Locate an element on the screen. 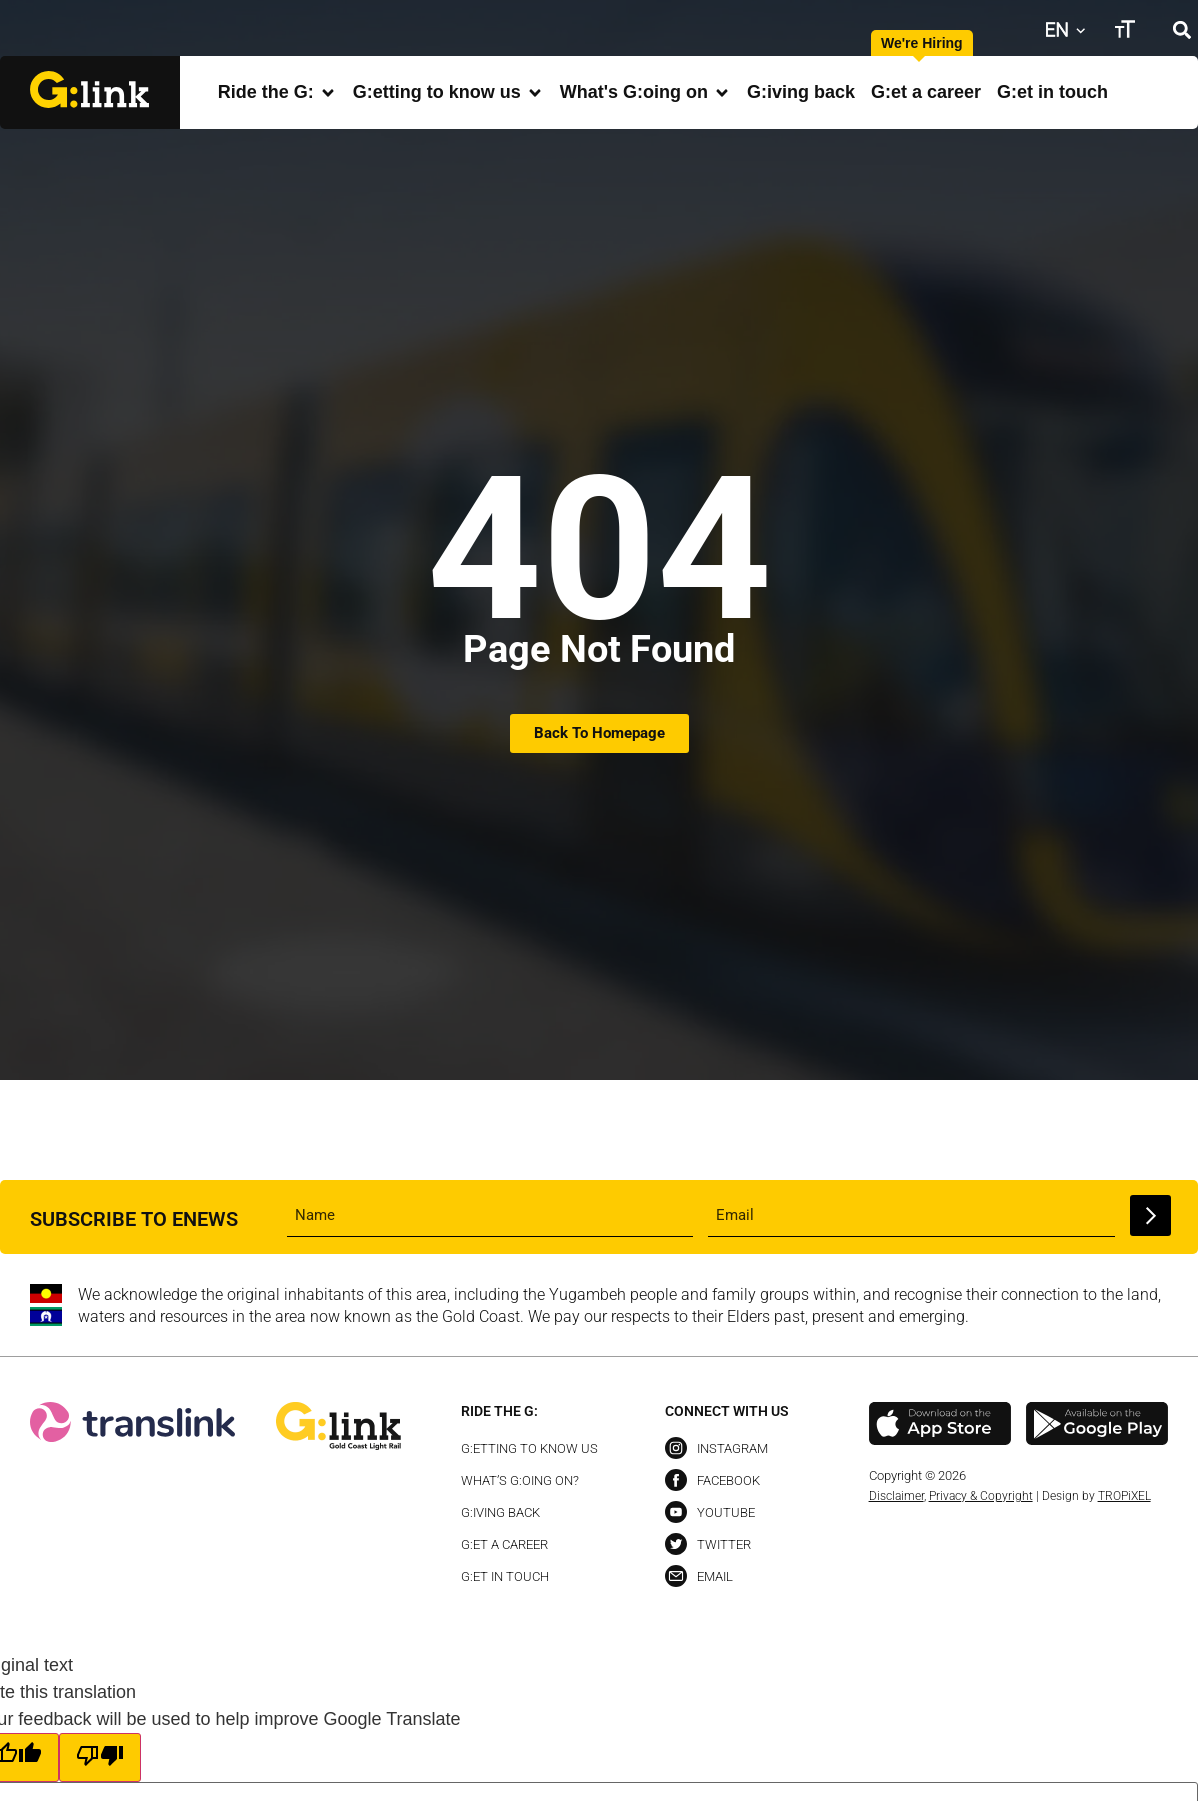 This screenshot has width=1198, height=1801. Disclaimer is located at coordinates (896, 1496).